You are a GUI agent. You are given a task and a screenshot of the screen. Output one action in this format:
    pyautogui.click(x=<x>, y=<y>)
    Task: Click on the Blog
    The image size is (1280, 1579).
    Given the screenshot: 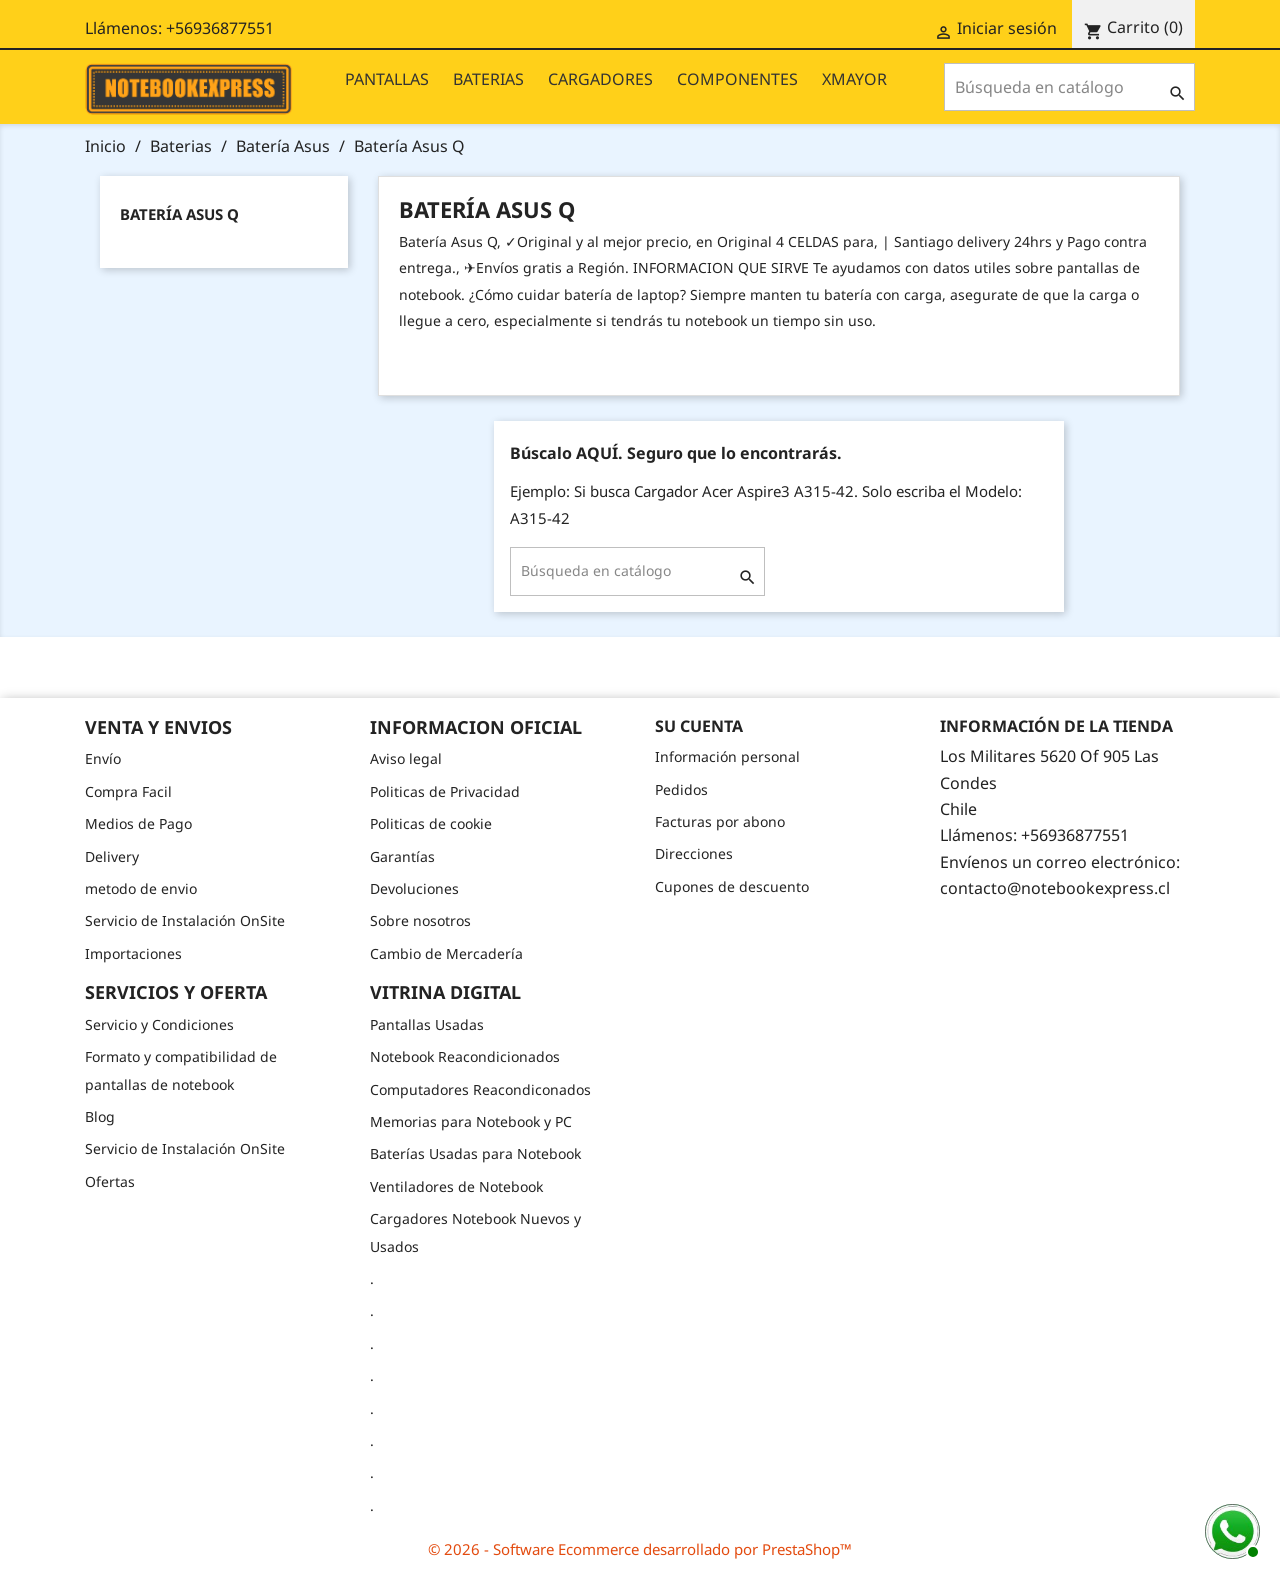 What is the action you would take?
    pyautogui.click(x=100, y=1116)
    